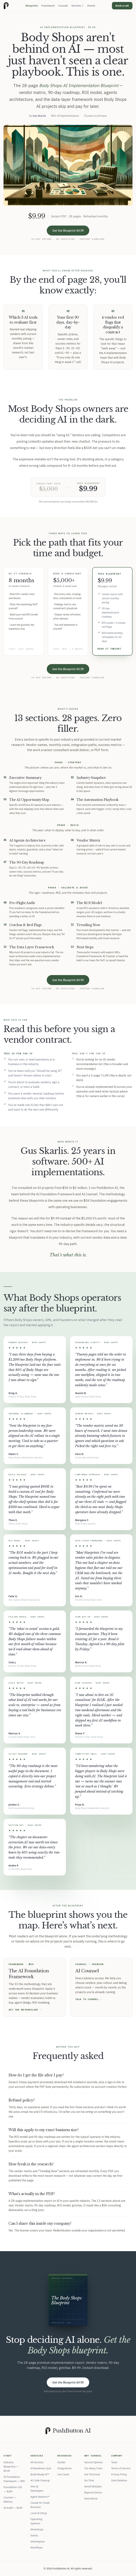 Image resolution: width=136 pixels, height=2576 pixels. Describe the element at coordinates (91, 5) in the screenshot. I see `Events` at that location.